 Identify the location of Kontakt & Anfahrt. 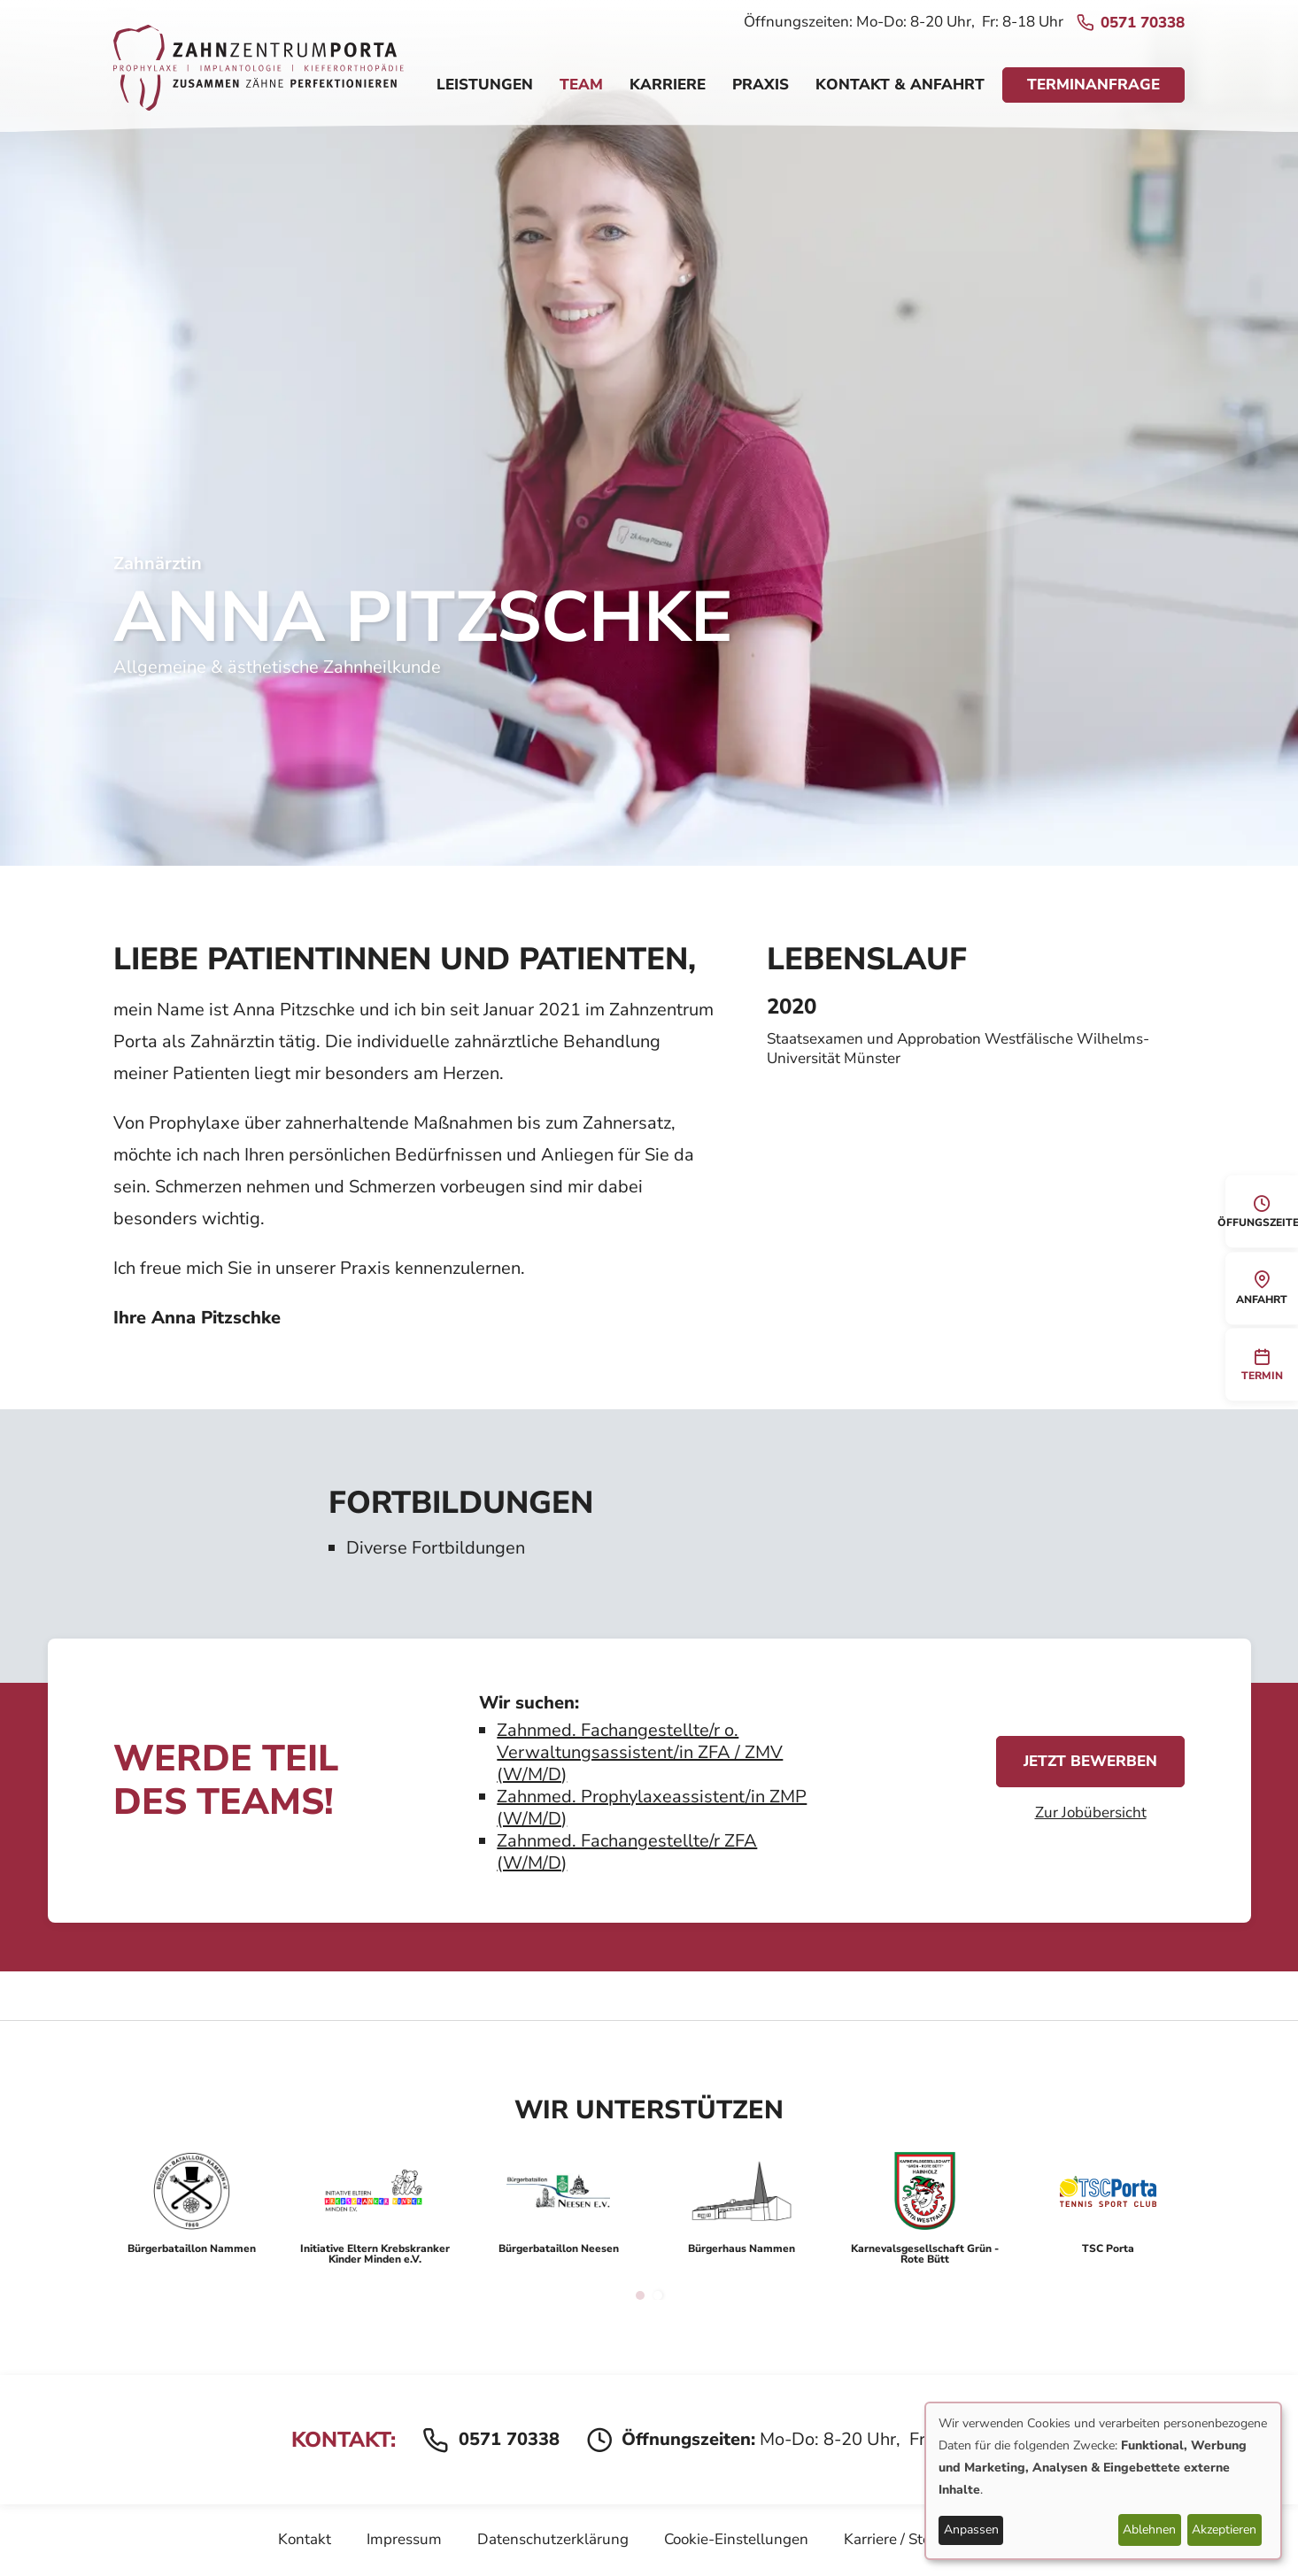
(900, 84).